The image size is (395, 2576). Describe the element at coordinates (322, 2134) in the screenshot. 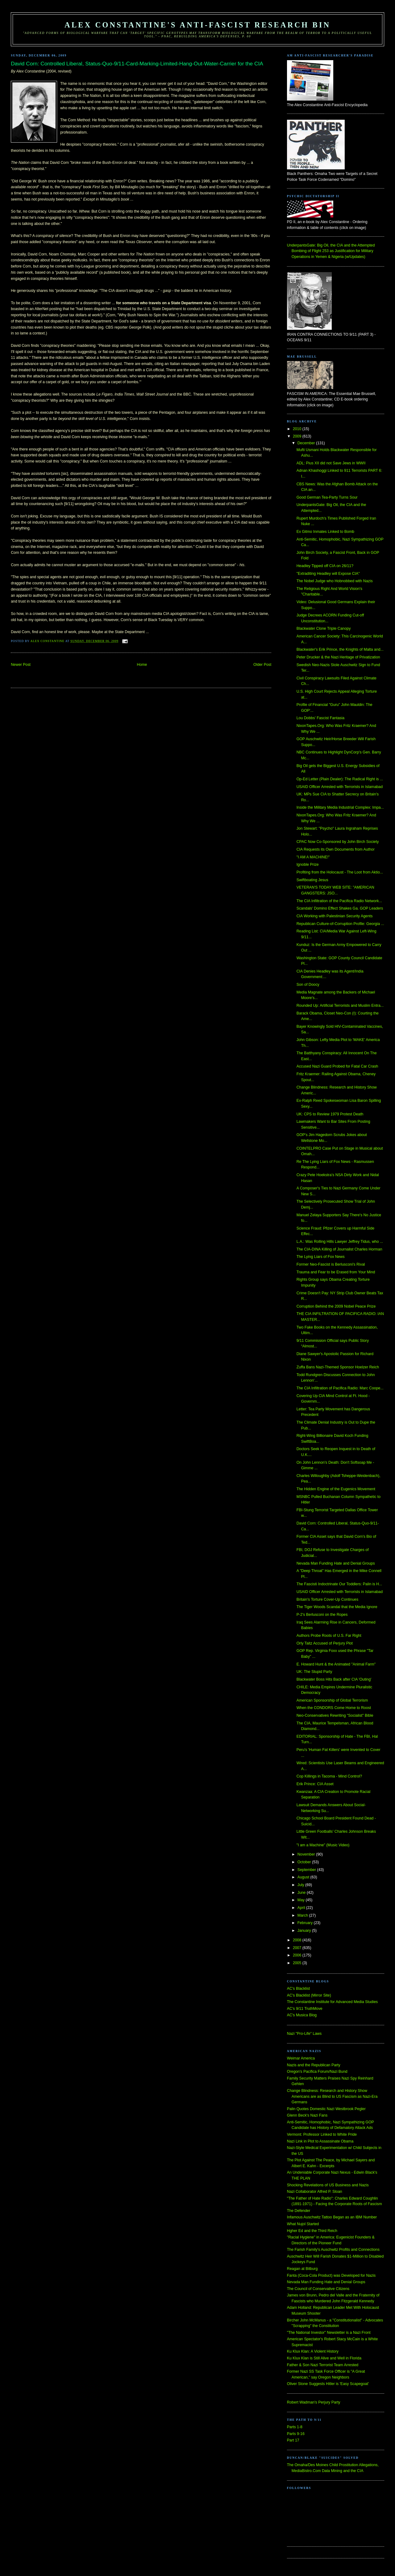

I see `Vermont: Professor Linked to White Pride` at that location.